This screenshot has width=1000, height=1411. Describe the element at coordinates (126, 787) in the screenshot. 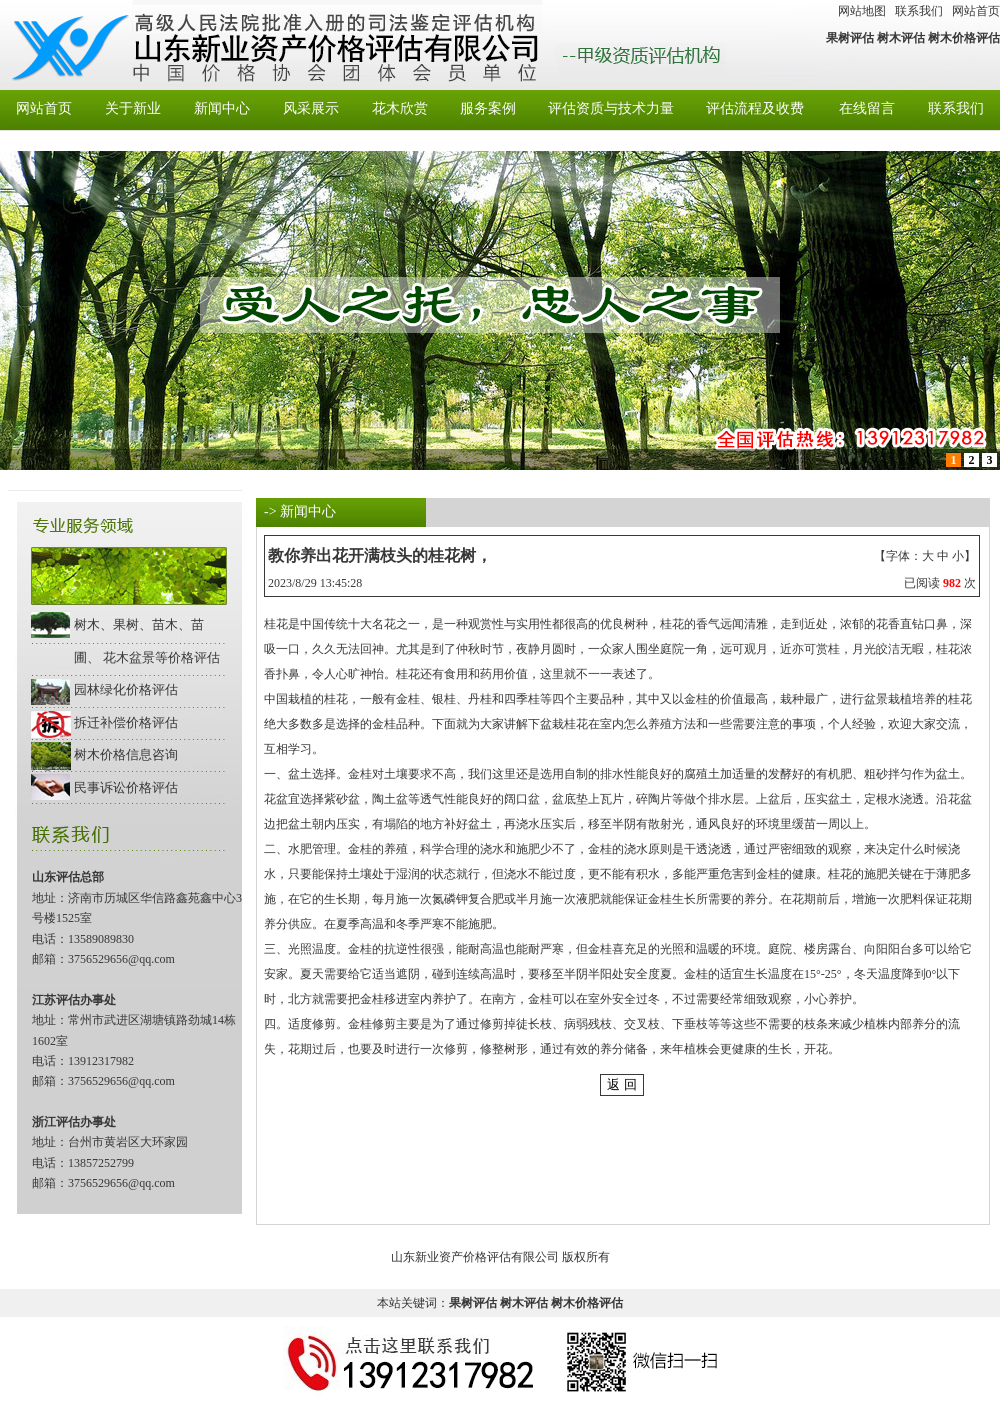

I see `民事诉讼价格评估` at that location.